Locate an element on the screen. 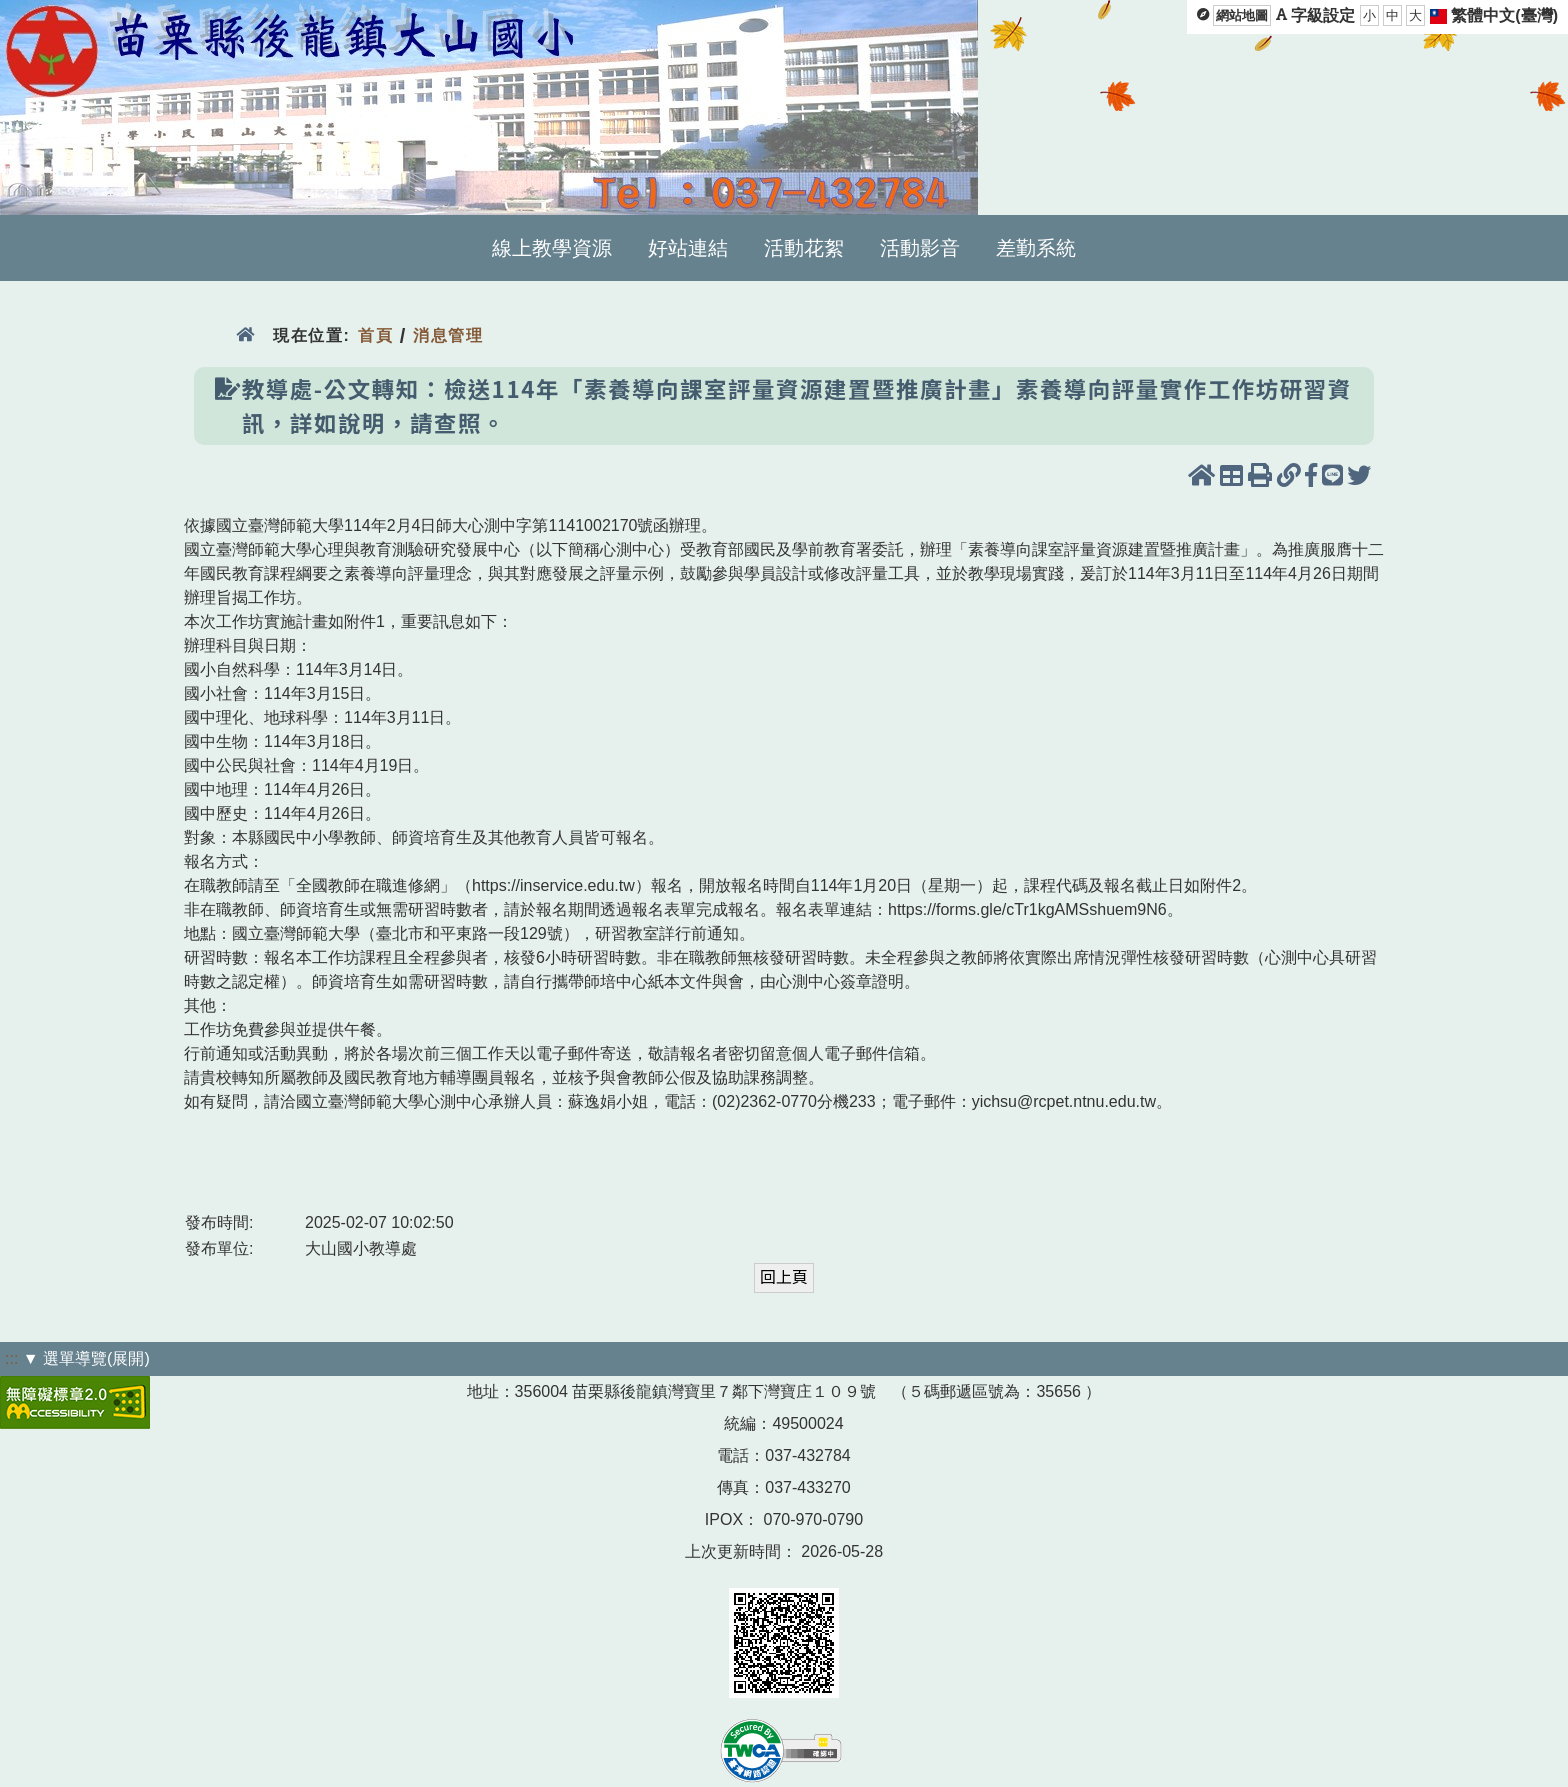 The width and height of the screenshot is (1568, 1787). 活動影音 [menuitem] is located at coordinates (920, 248).